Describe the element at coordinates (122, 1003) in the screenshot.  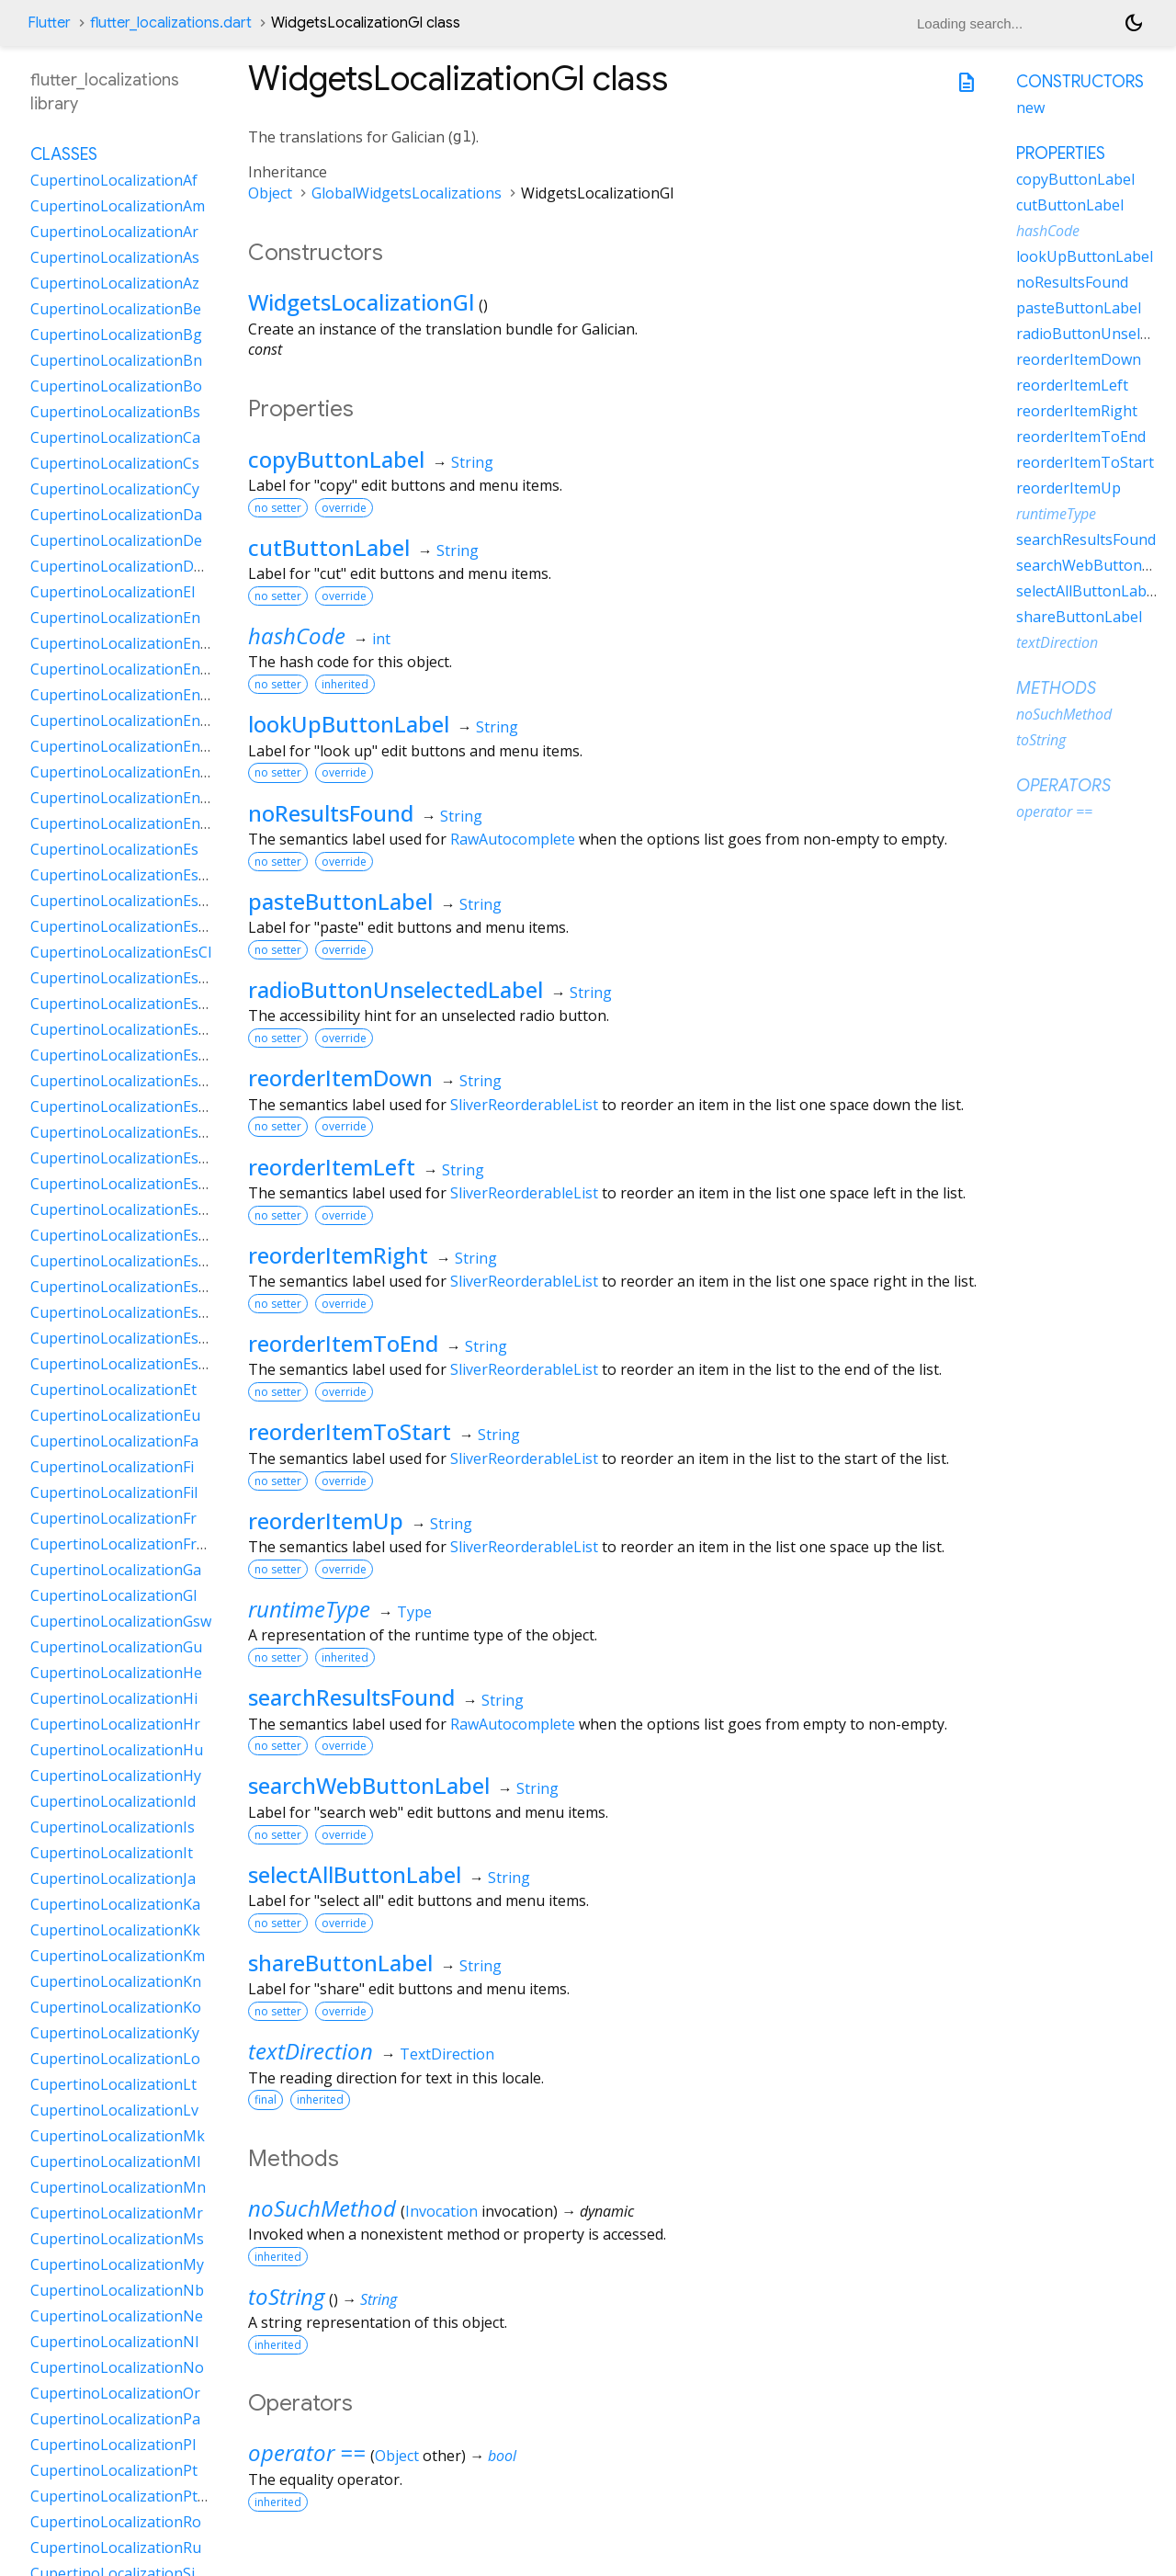
I see `CupertinoLocalizationEsCr` at that location.